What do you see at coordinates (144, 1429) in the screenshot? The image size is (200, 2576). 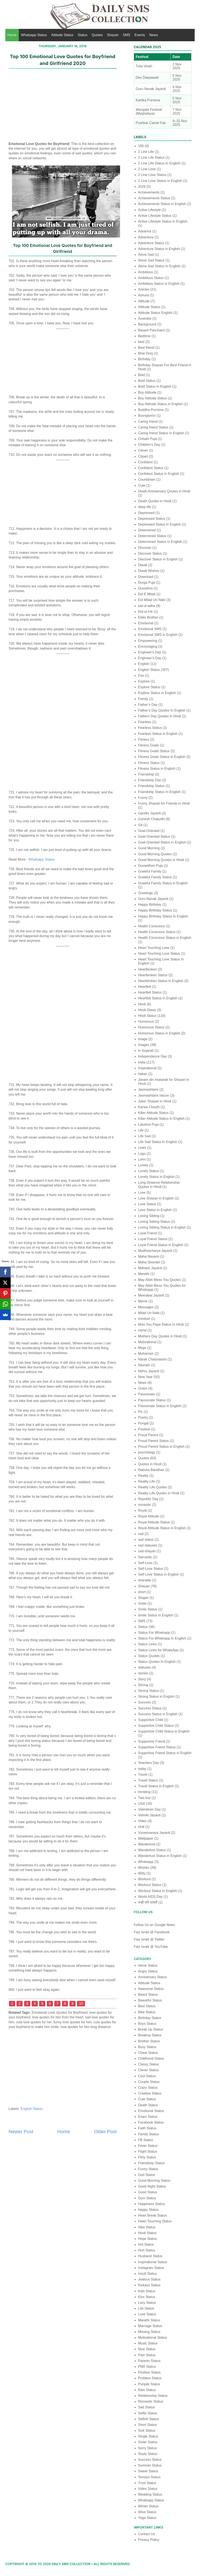 I see `Positive` at bounding box center [144, 1429].